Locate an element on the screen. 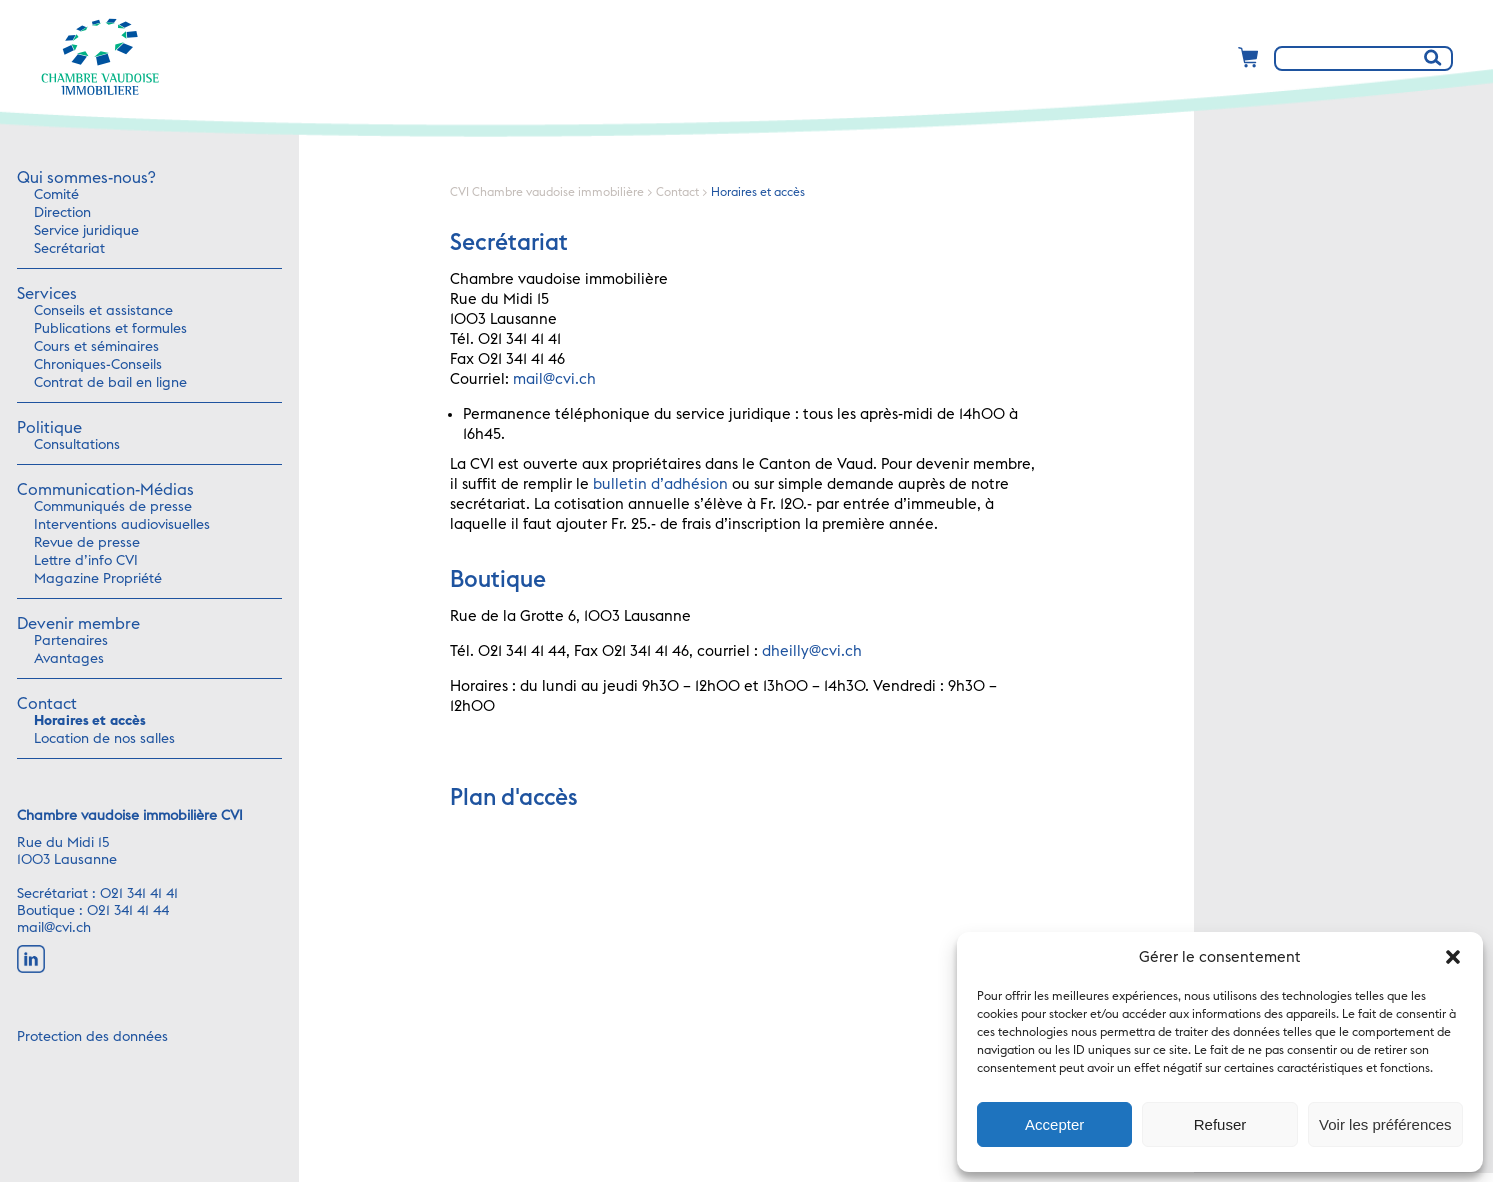  Magazine Propriété is located at coordinates (98, 579).